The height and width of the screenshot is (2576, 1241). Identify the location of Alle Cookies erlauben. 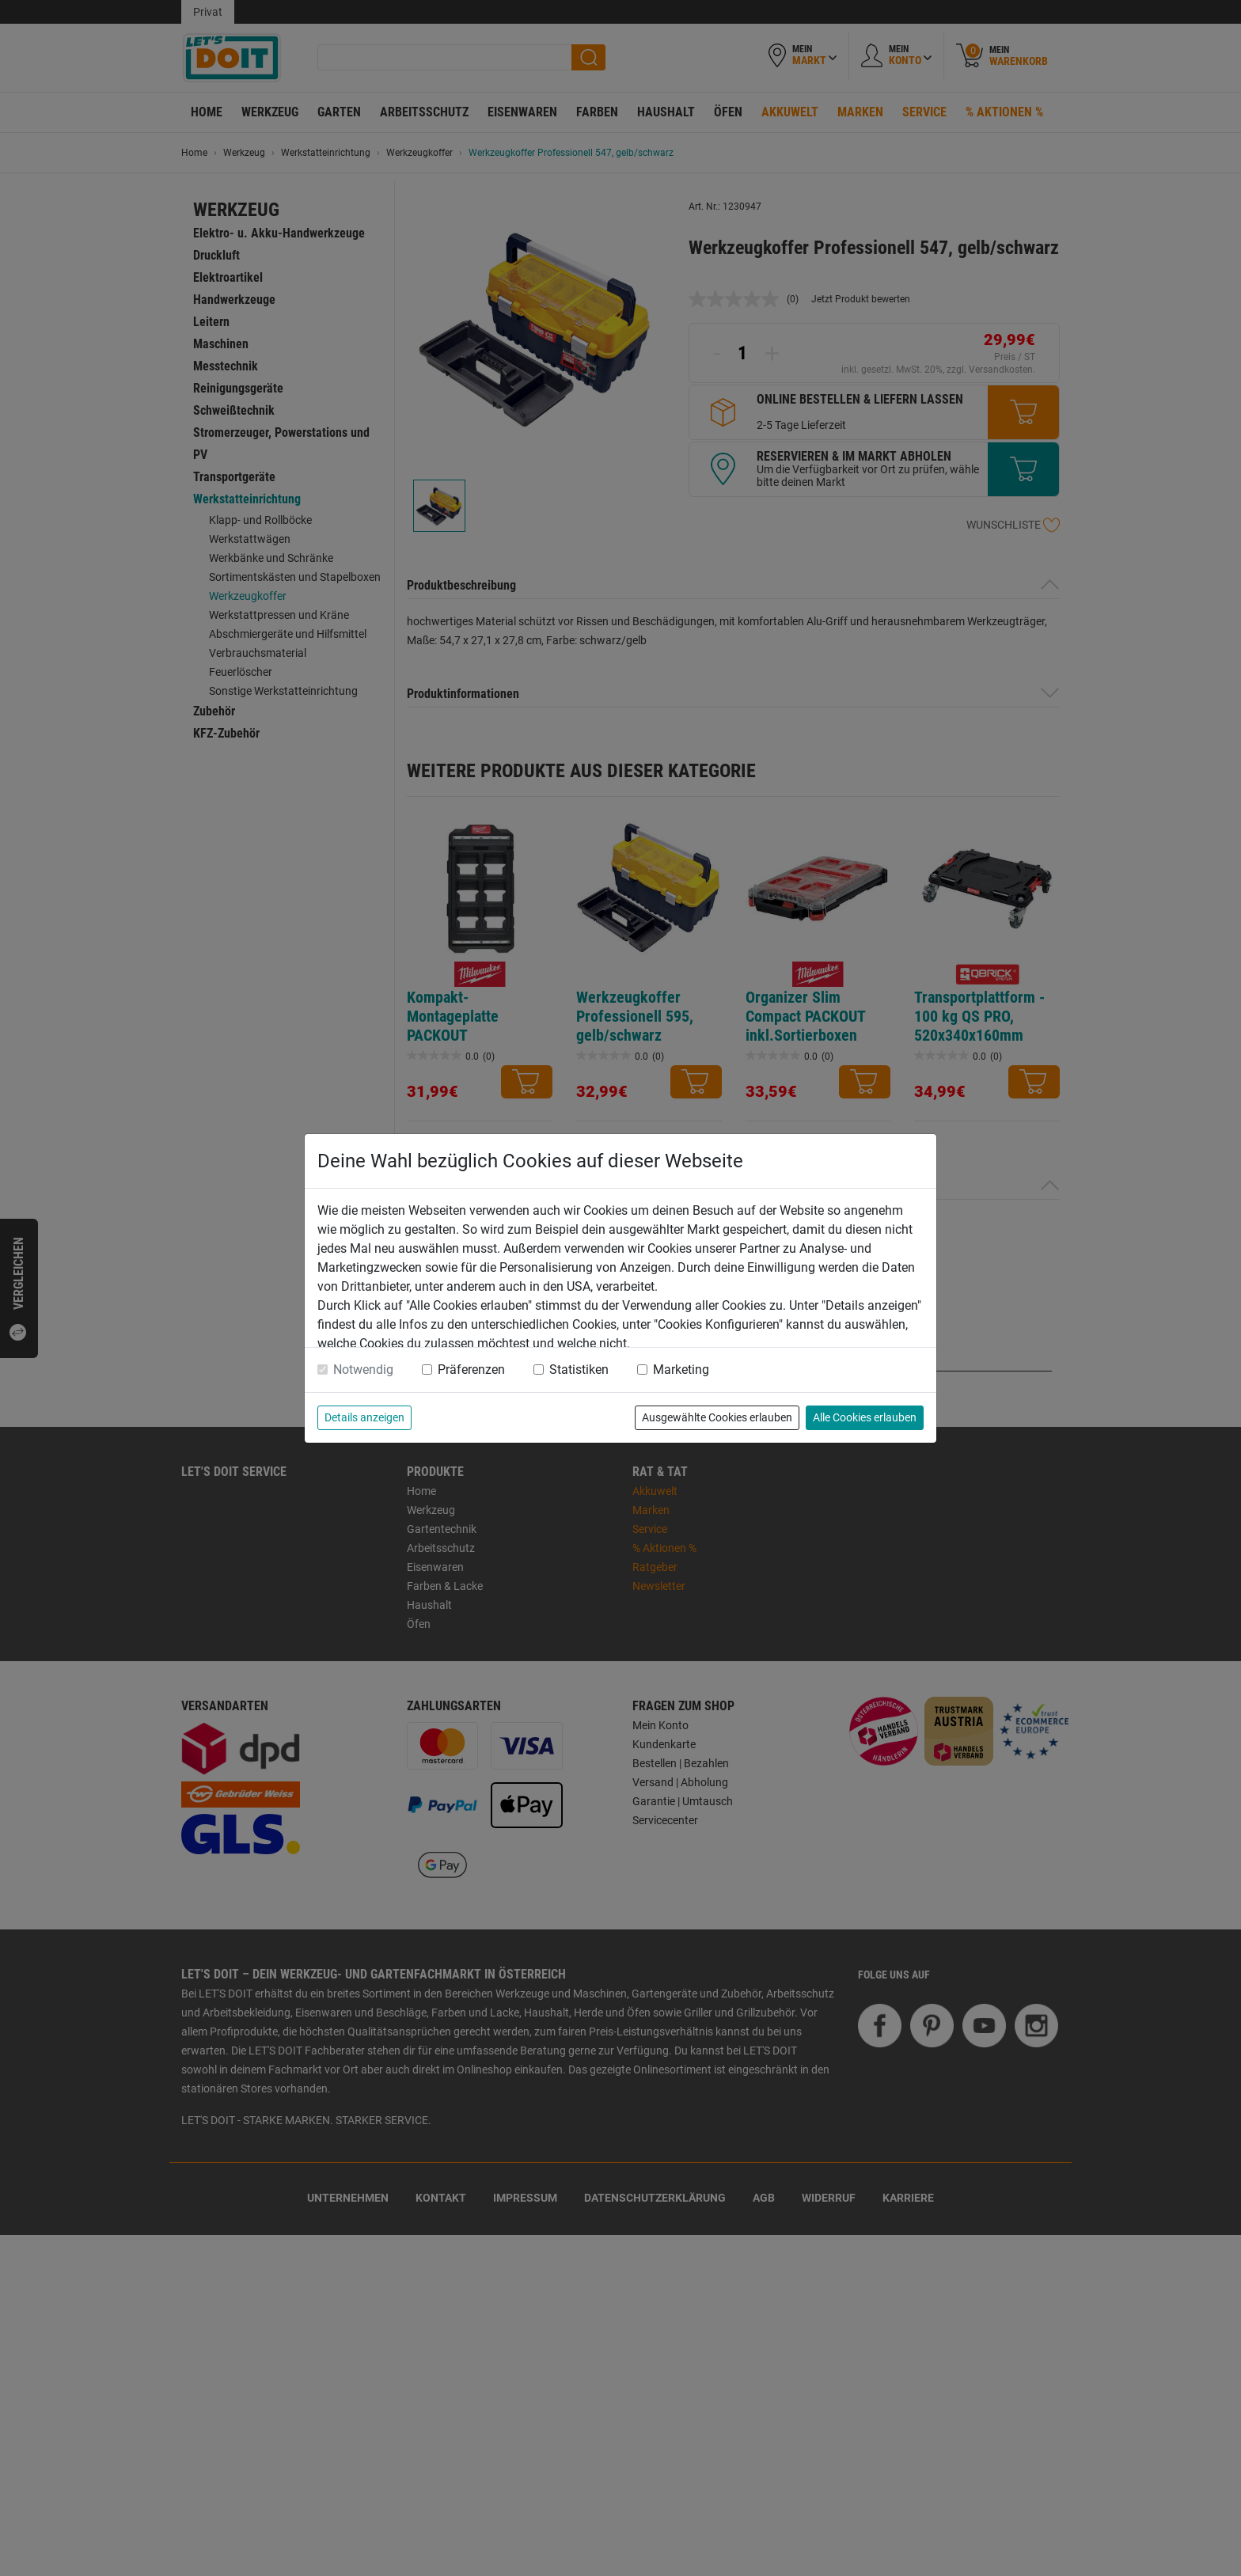
(865, 1417).